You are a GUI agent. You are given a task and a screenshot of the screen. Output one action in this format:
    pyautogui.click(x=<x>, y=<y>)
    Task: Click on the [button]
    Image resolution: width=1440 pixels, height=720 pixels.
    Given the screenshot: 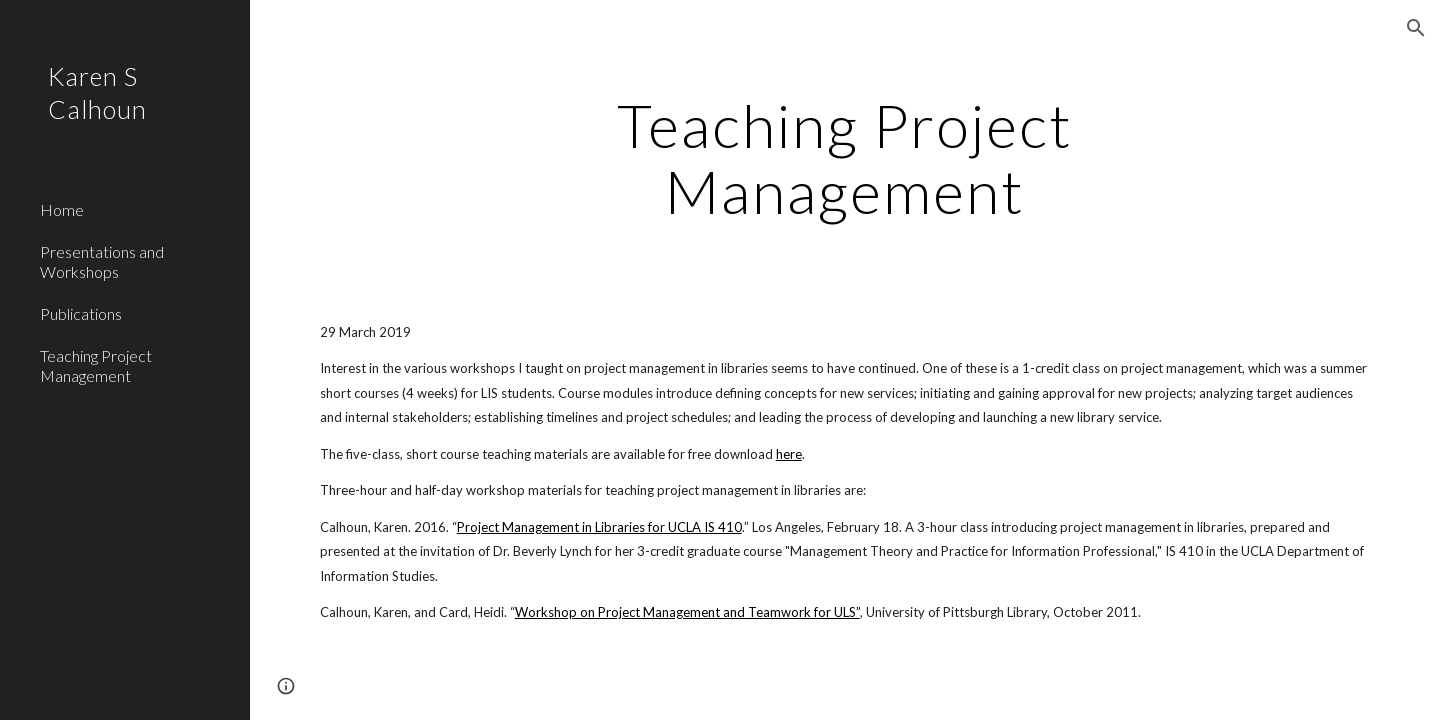 What is the action you would take?
    pyautogui.click(x=1416, y=28)
    